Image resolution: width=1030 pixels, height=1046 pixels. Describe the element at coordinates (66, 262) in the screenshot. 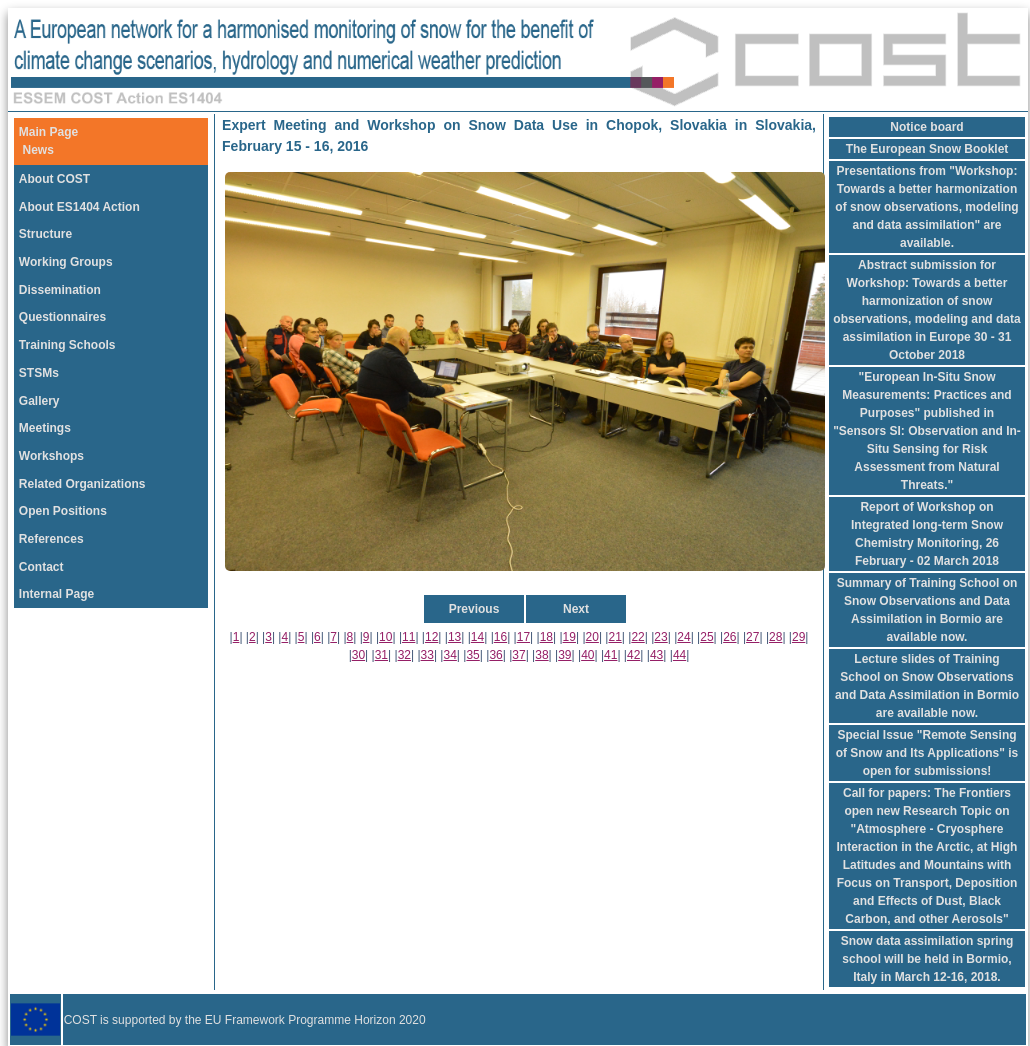

I see `Working Groups` at that location.